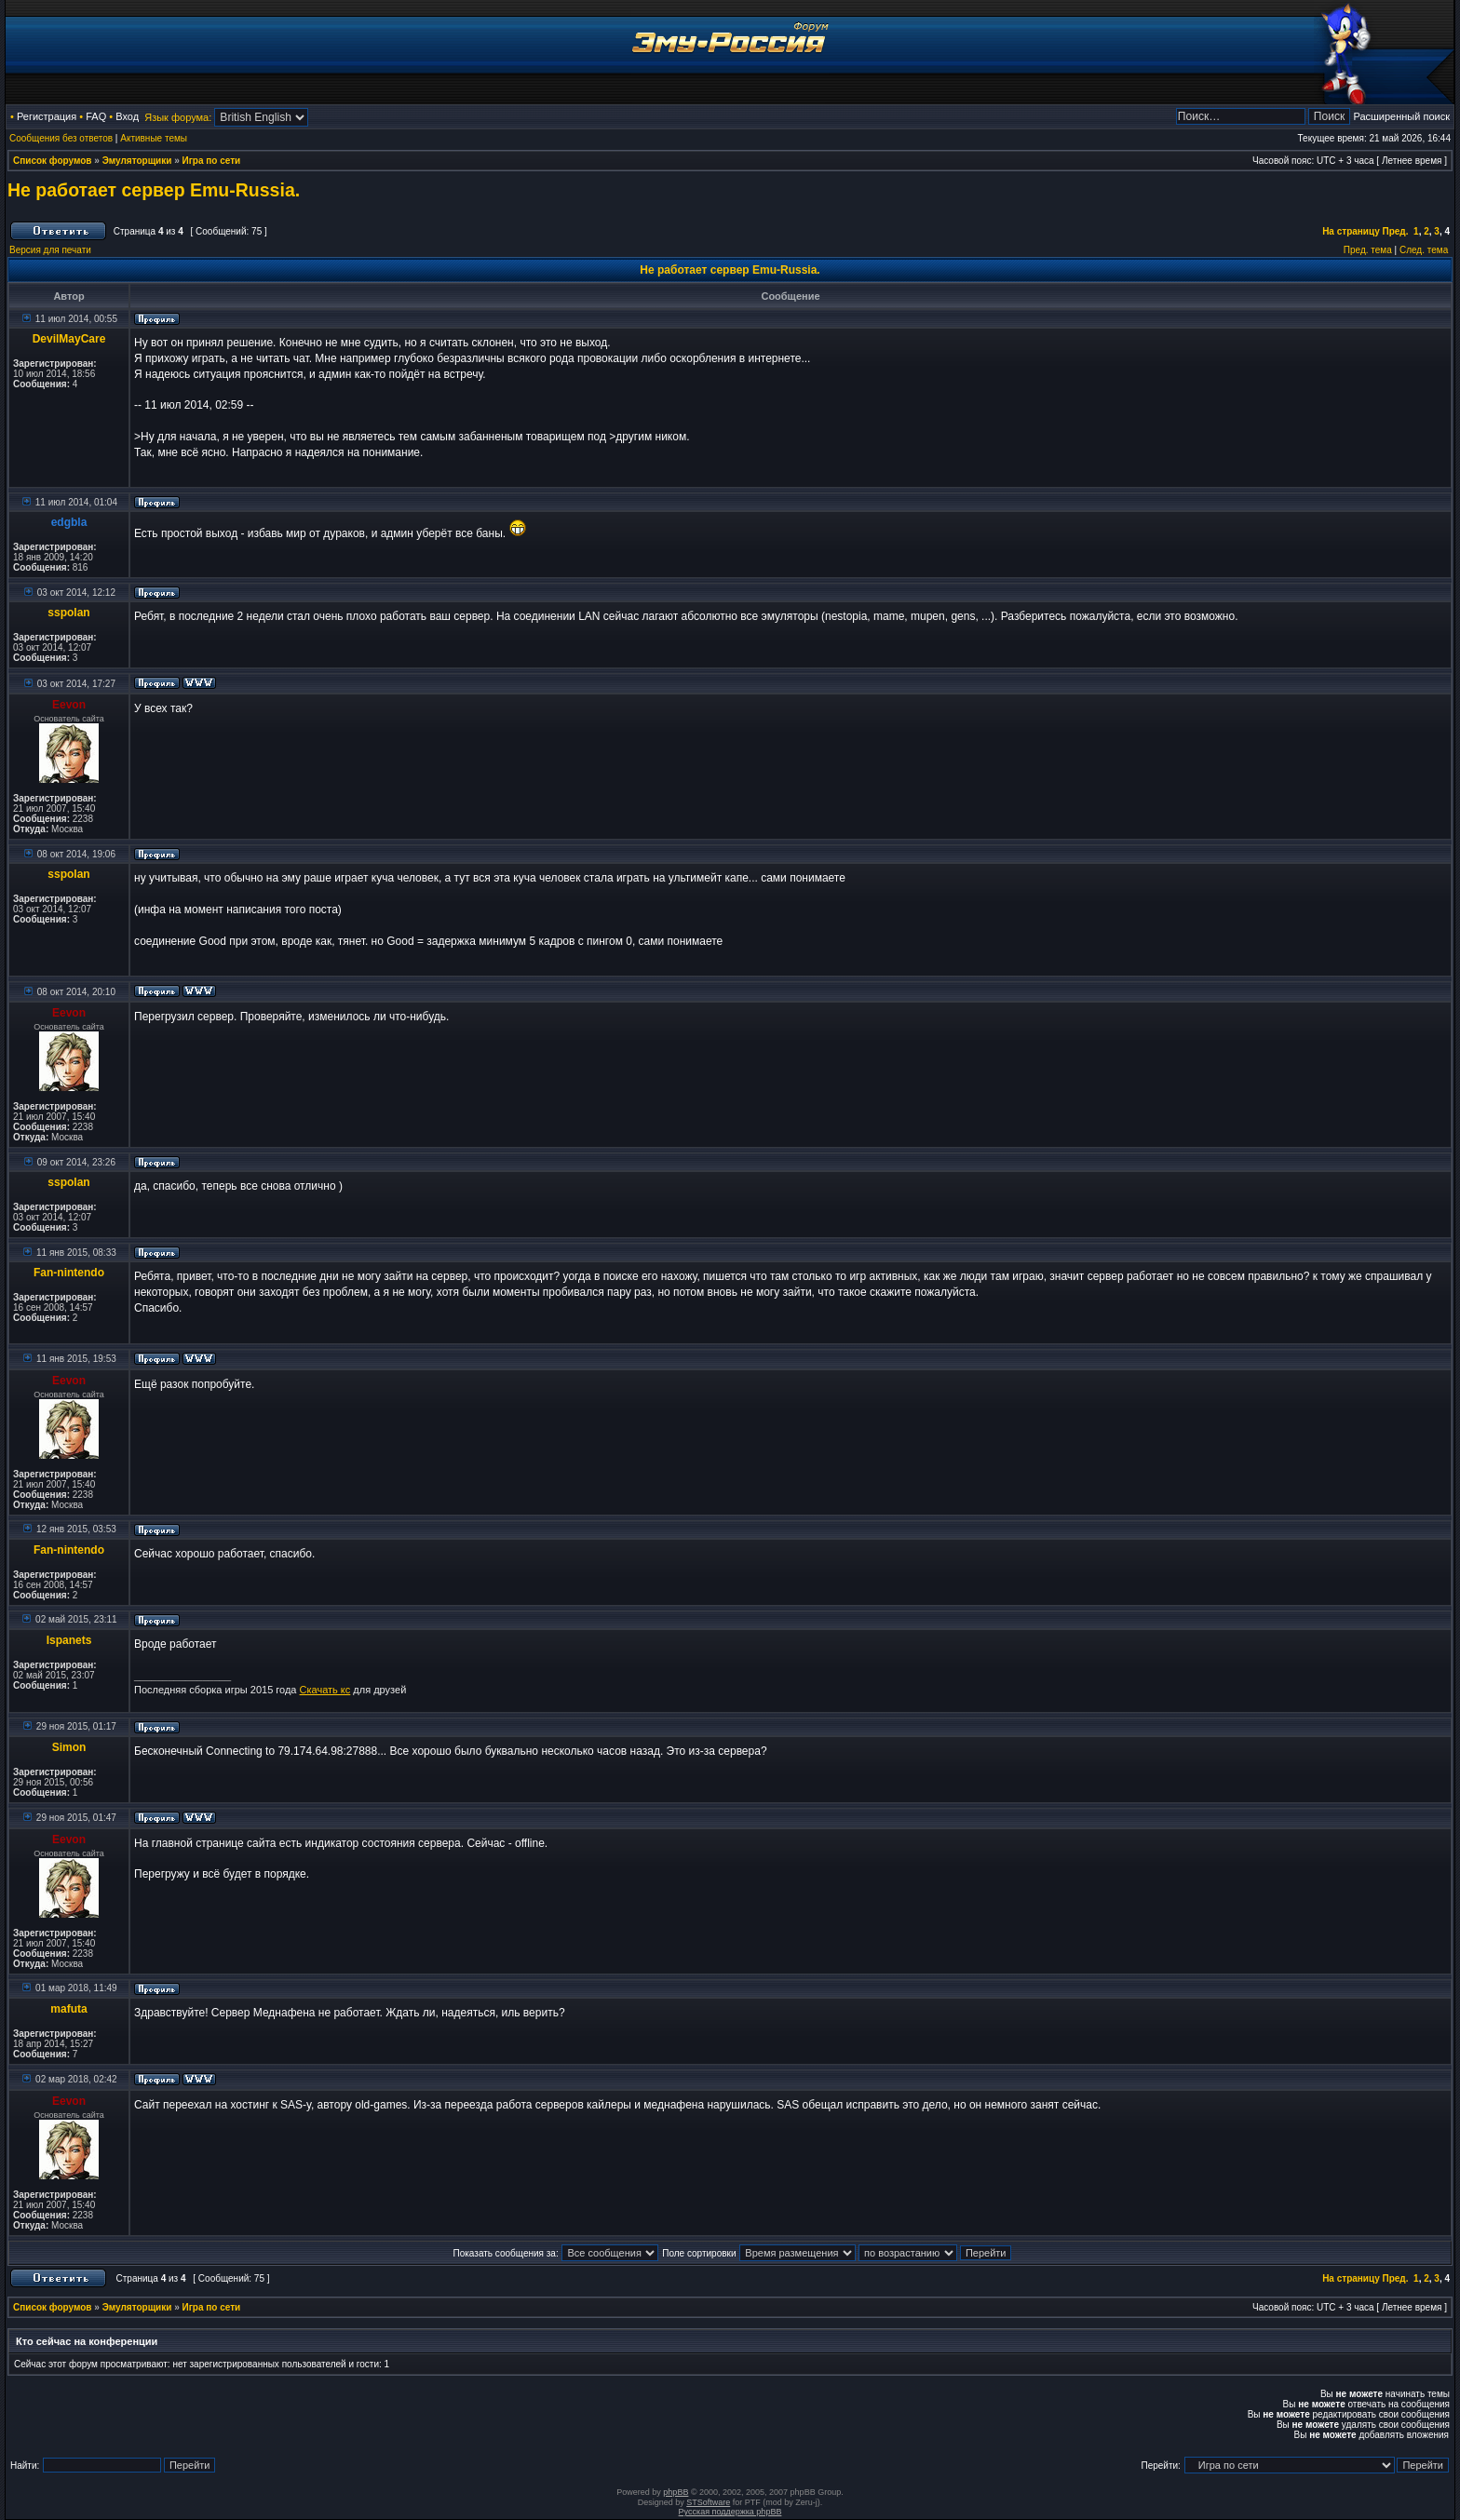 The image size is (1460, 2520). I want to click on Fan-nintendo, so click(69, 1272).